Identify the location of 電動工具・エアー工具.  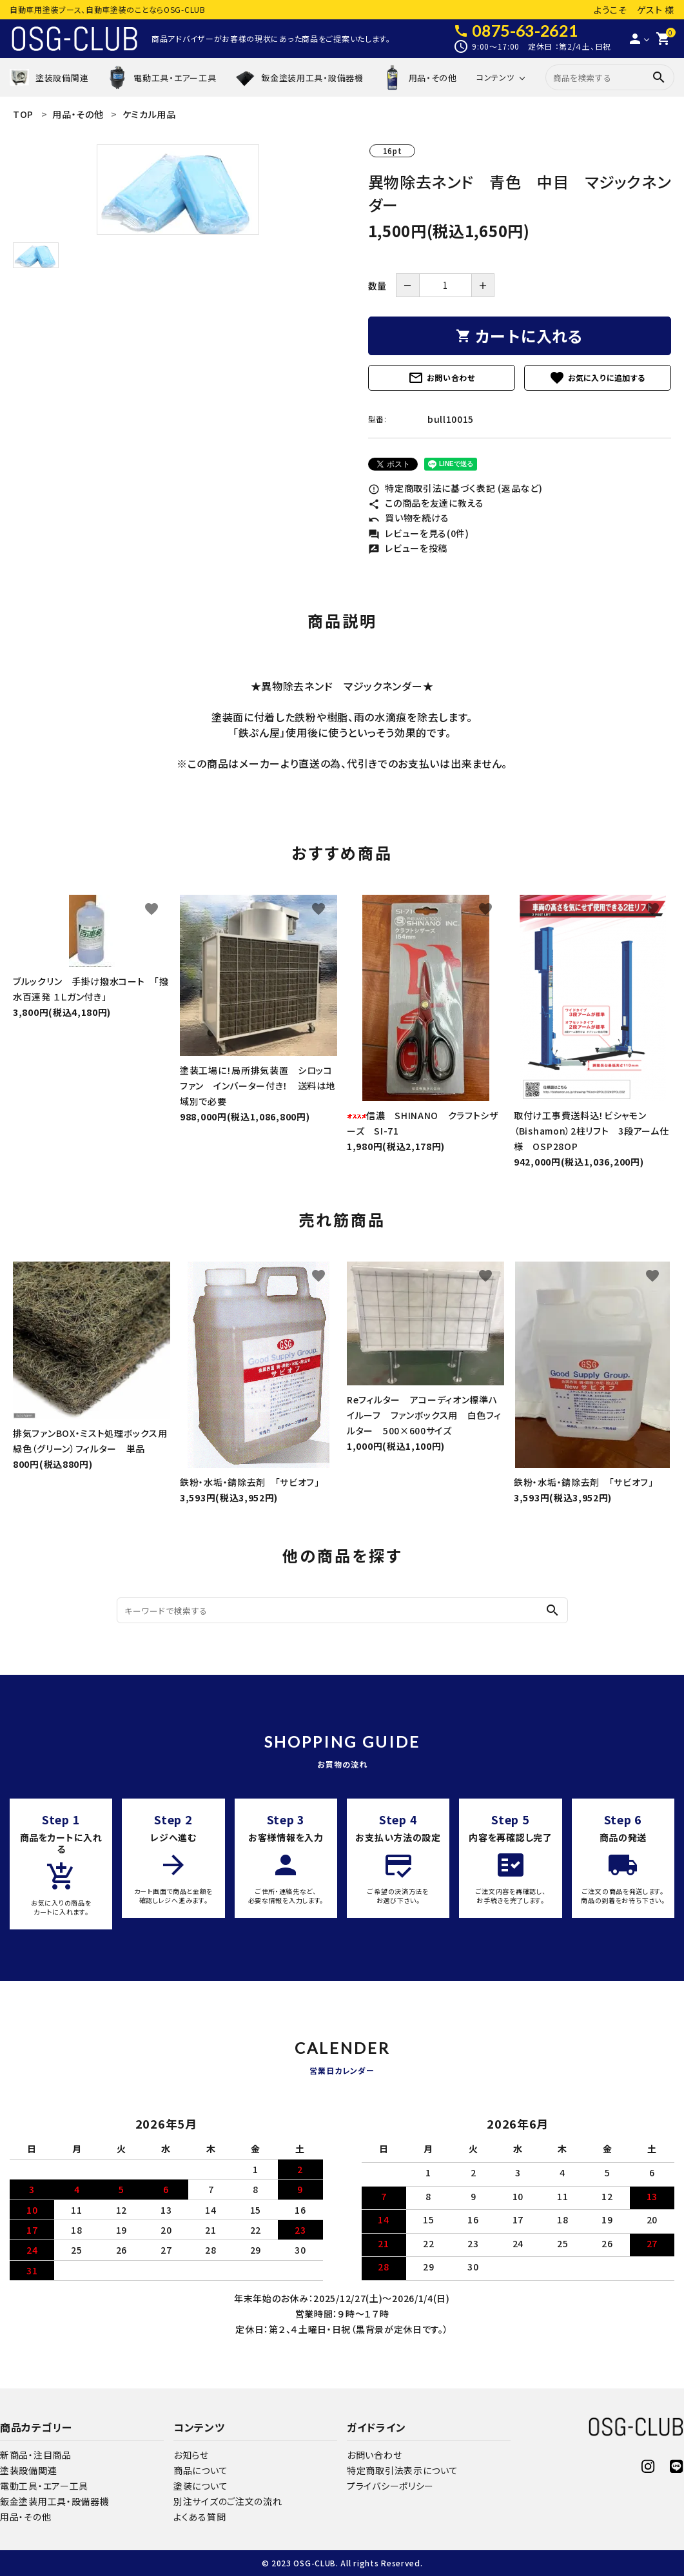
(44, 2485).